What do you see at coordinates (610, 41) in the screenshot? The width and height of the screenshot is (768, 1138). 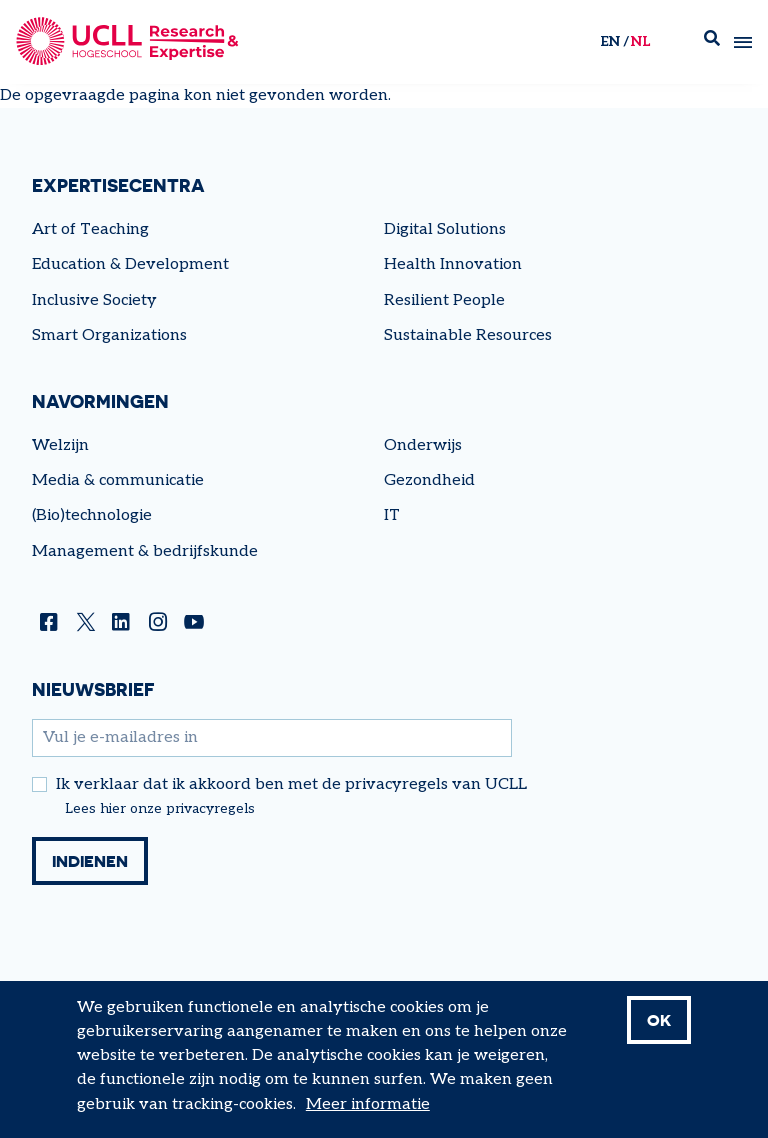 I see `en` at bounding box center [610, 41].